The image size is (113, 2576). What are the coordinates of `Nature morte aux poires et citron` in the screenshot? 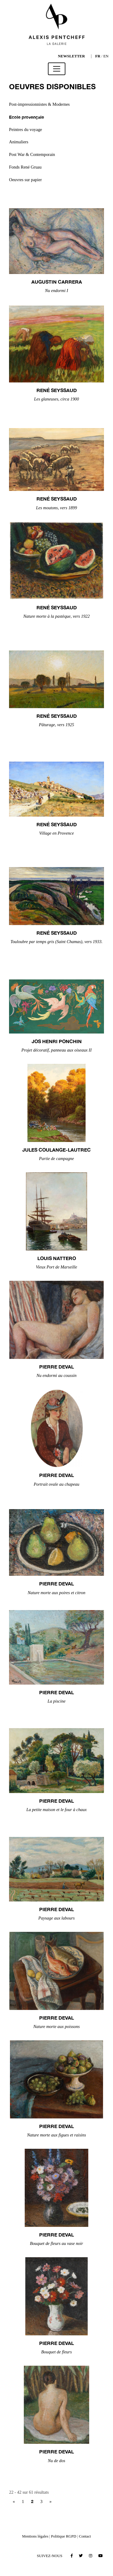 It's located at (56, 1592).